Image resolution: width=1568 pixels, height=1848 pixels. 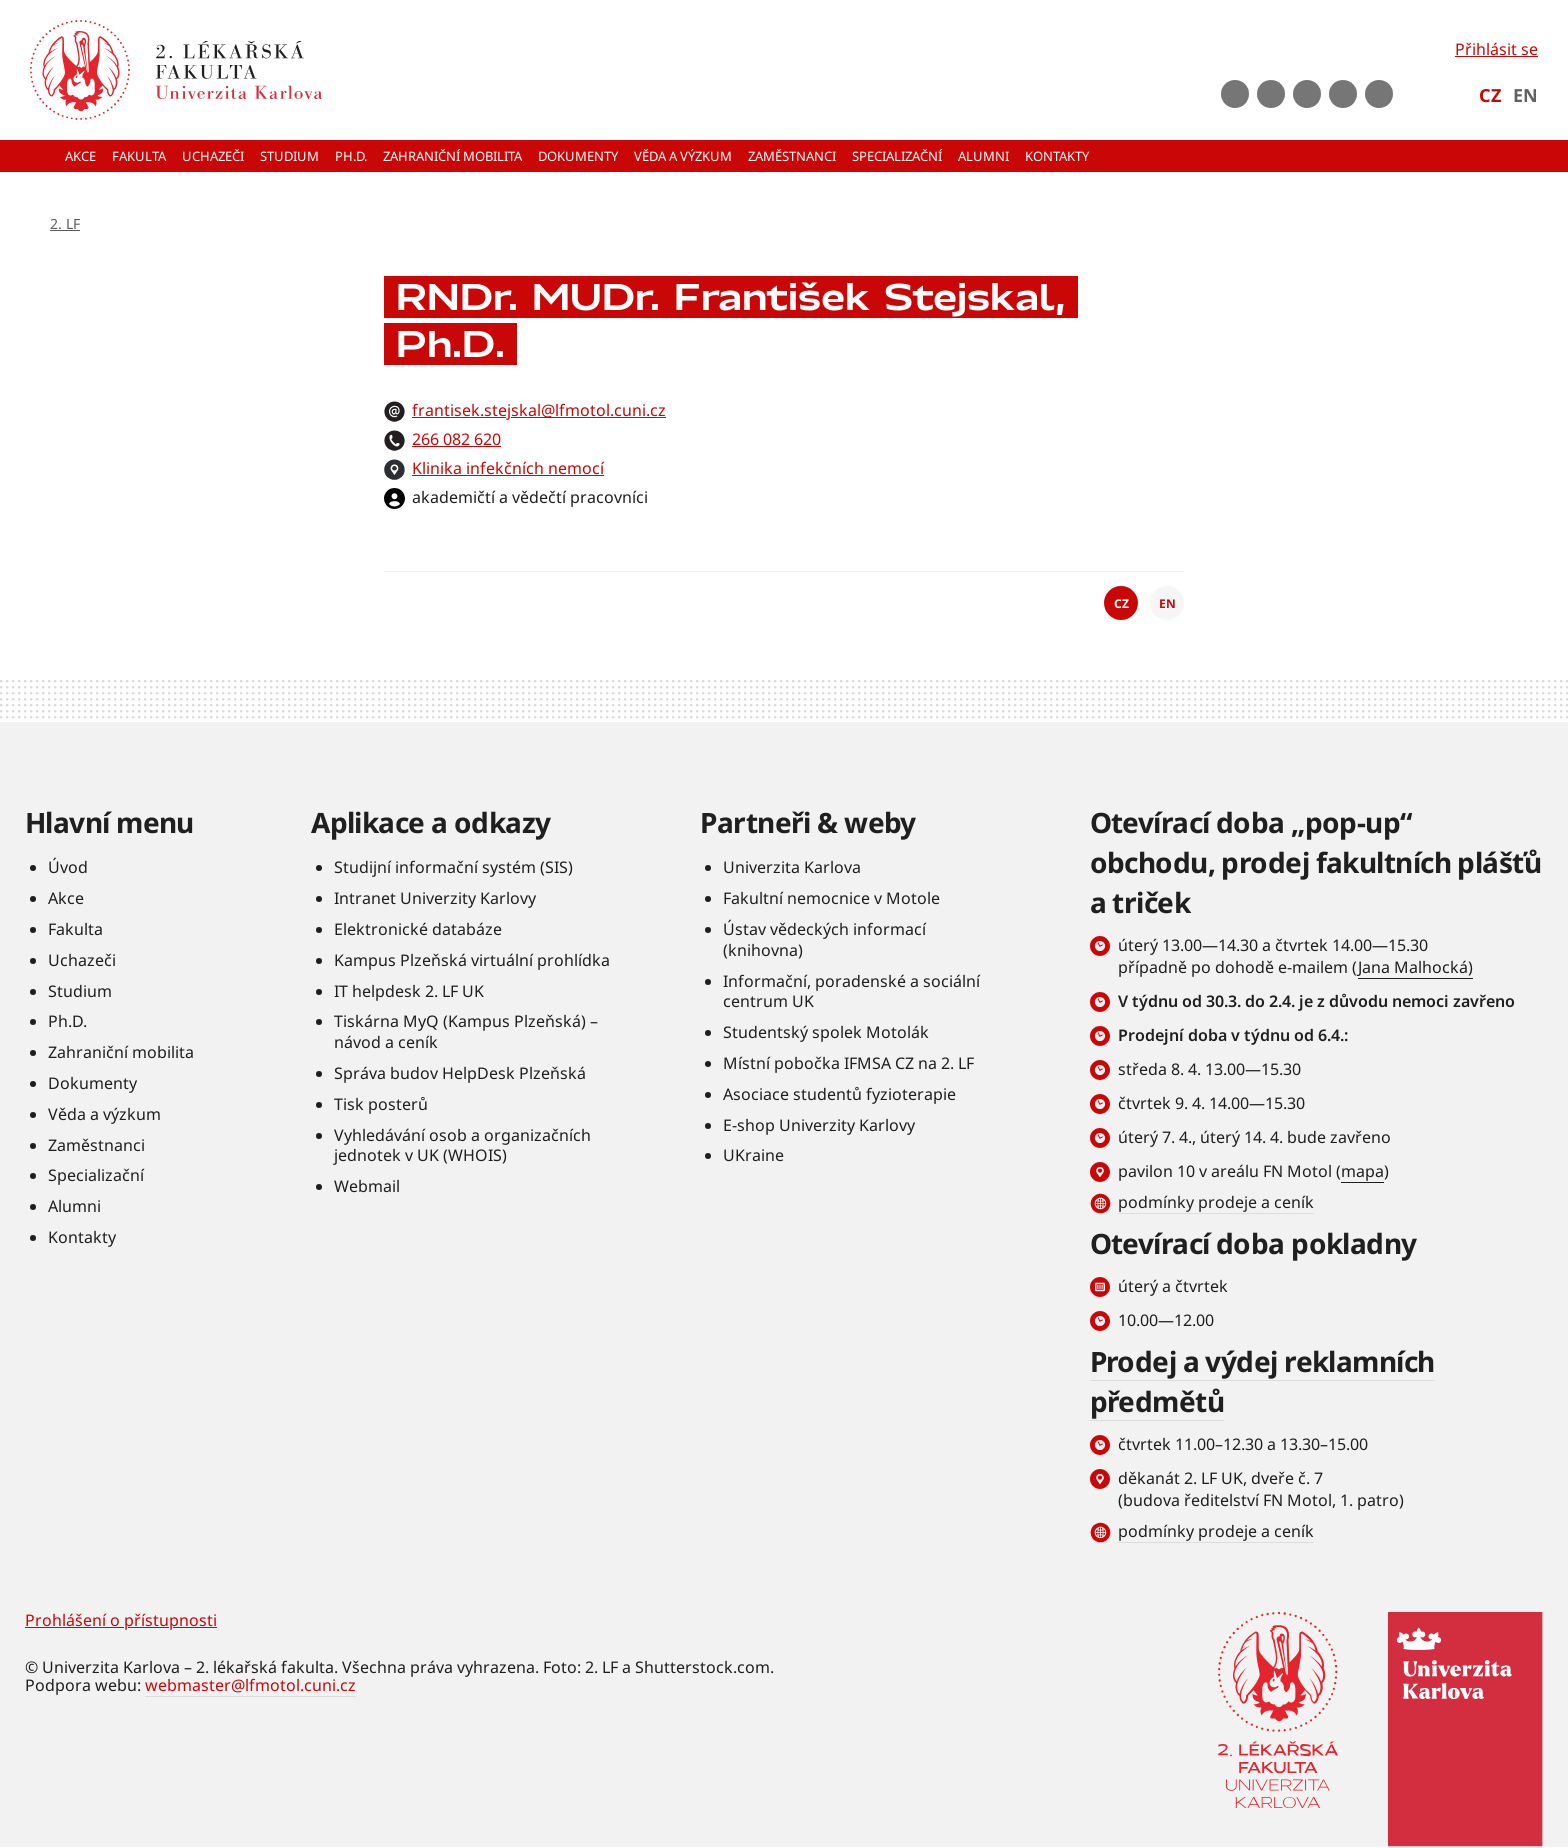 I want to click on Prohlášení o přístupnosti, so click(x=121, y=1620).